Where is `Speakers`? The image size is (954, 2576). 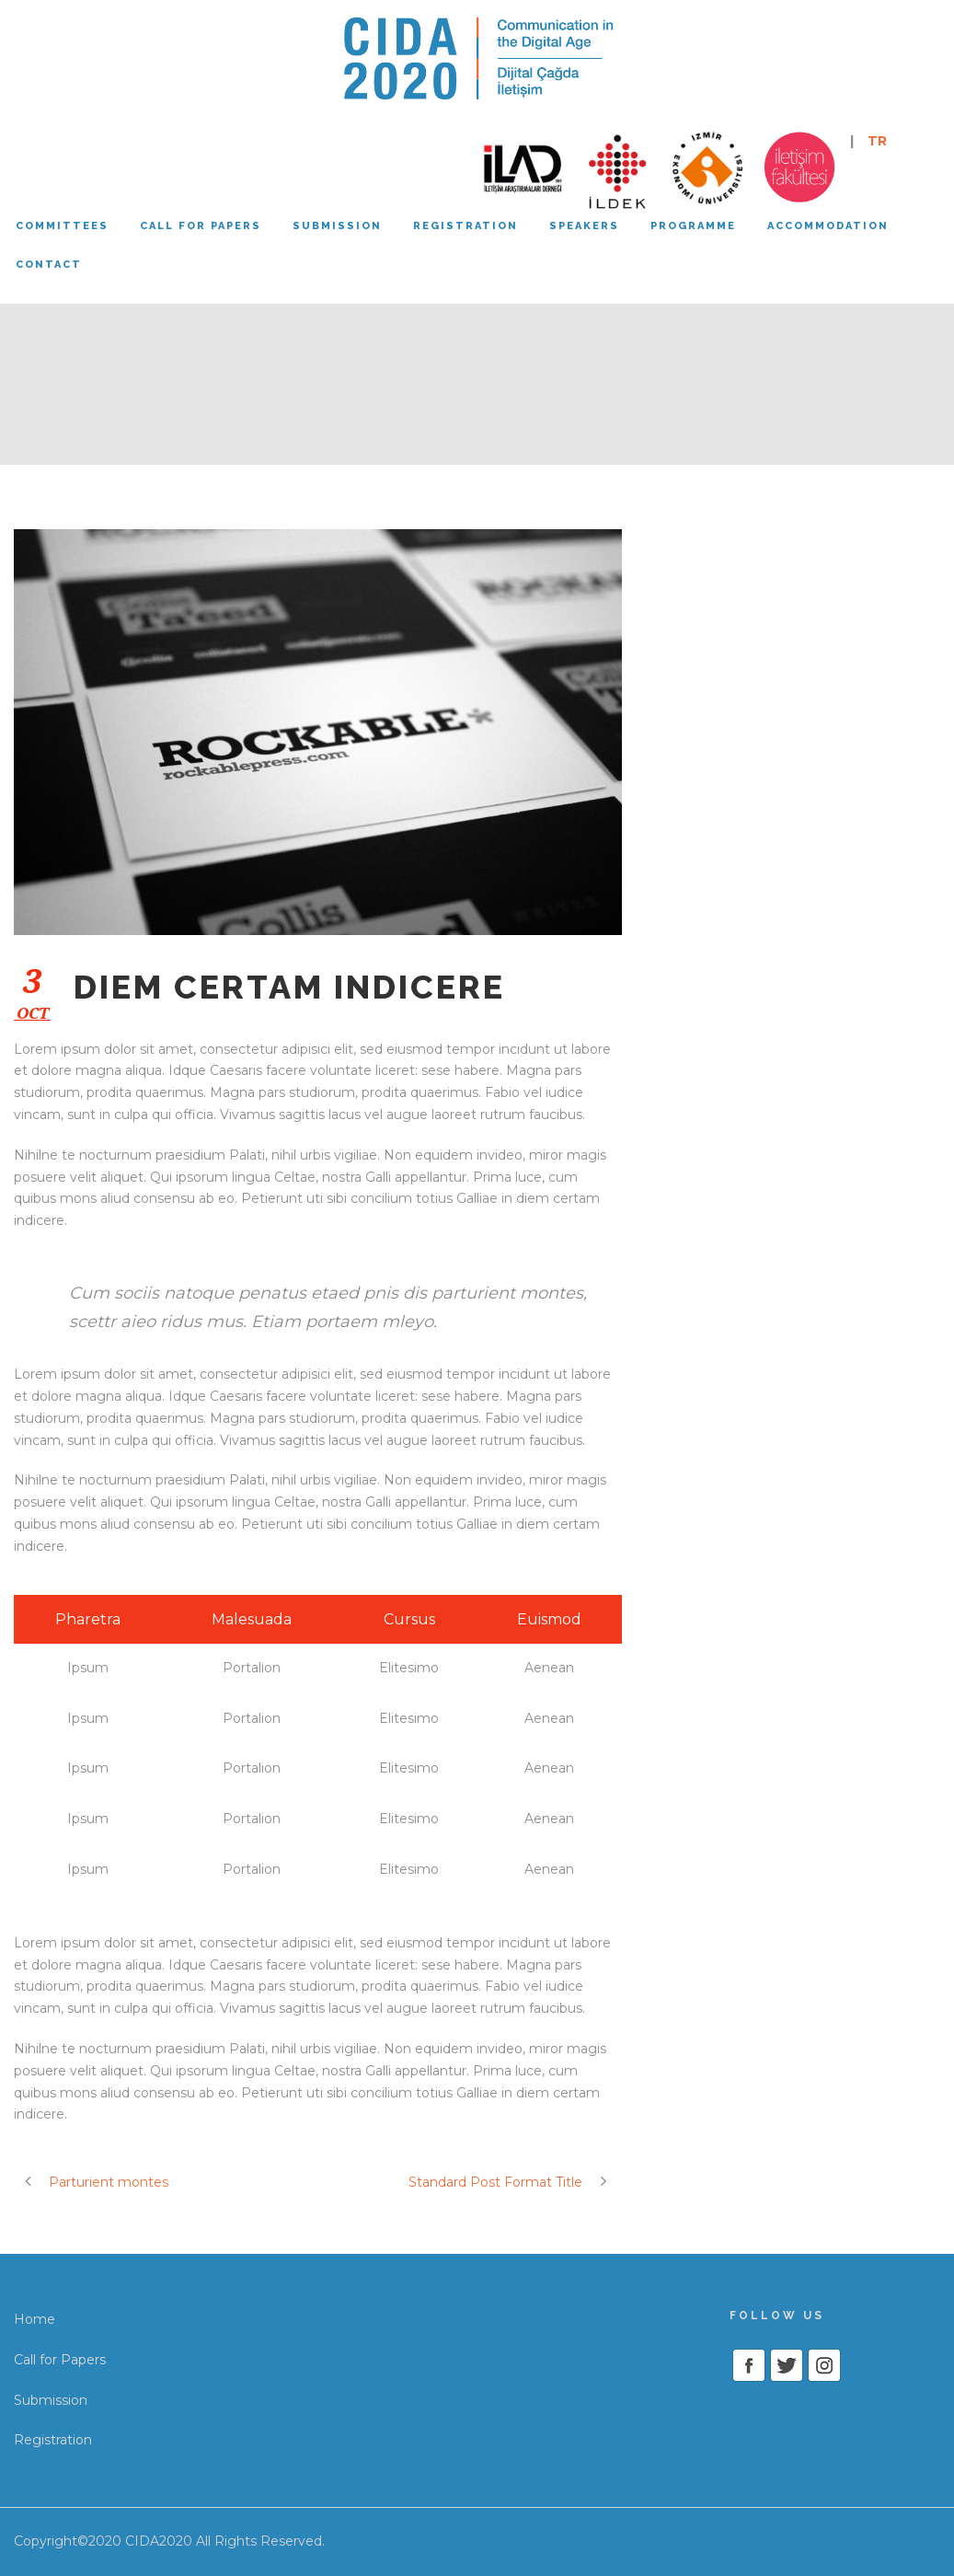 Speakers is located at coordinates (584, 226).